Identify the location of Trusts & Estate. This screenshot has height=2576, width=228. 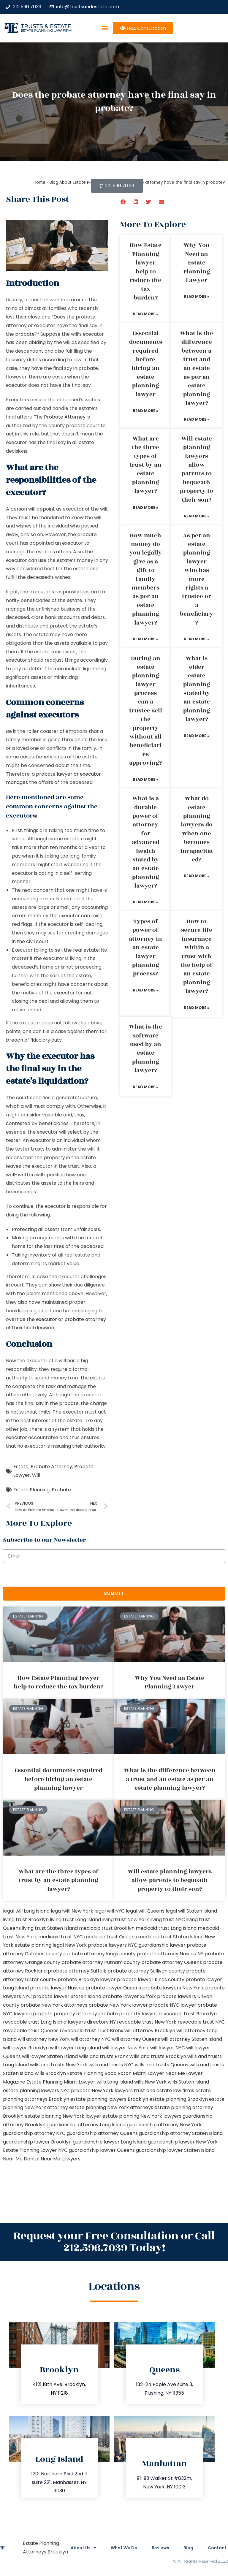
(46, 26).